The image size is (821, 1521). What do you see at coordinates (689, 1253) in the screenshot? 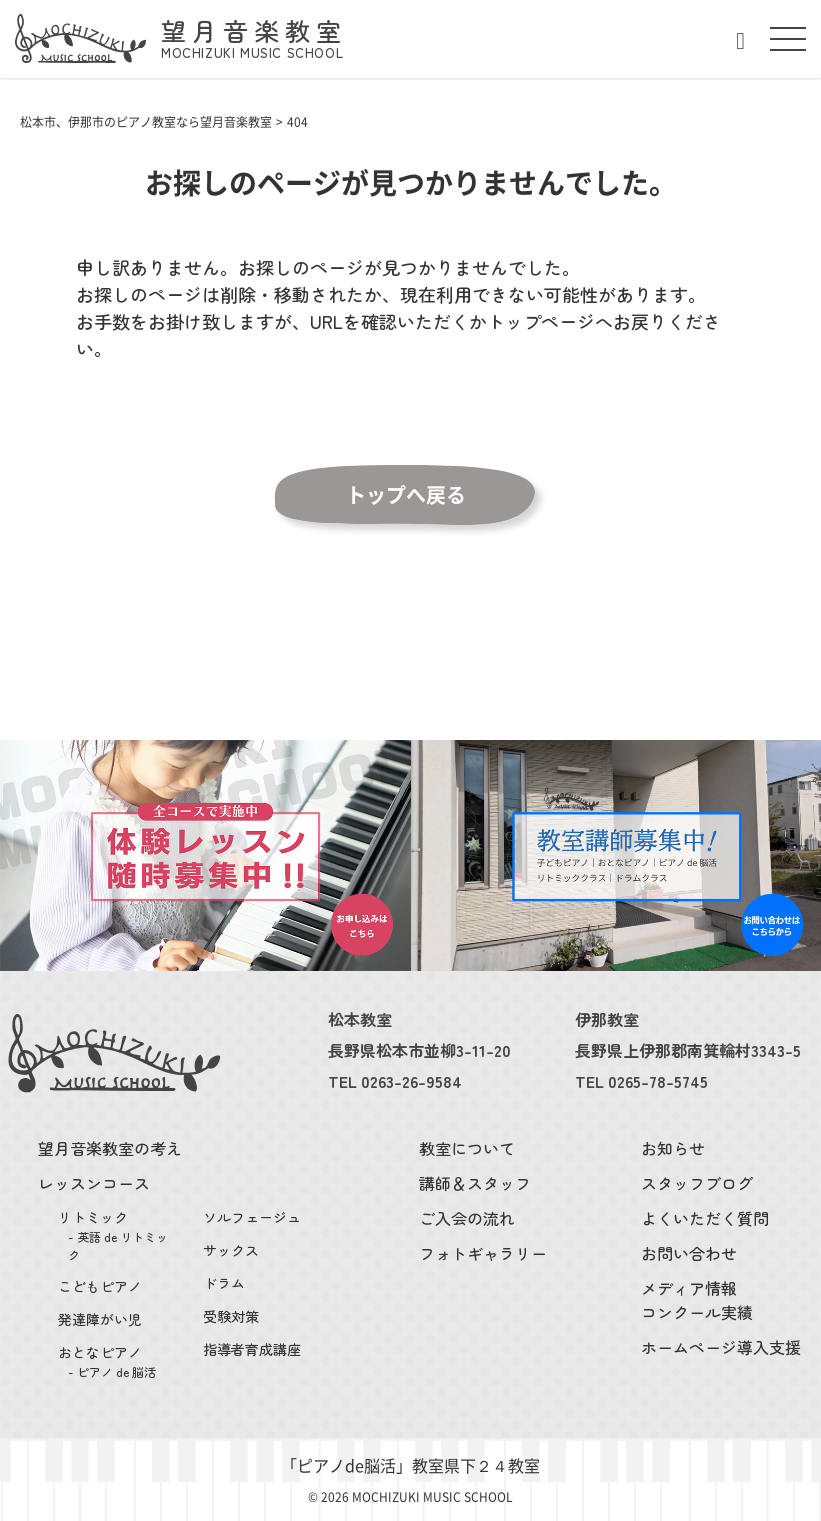
I see `お問い合わせ` at bounding box center [689, 1253].